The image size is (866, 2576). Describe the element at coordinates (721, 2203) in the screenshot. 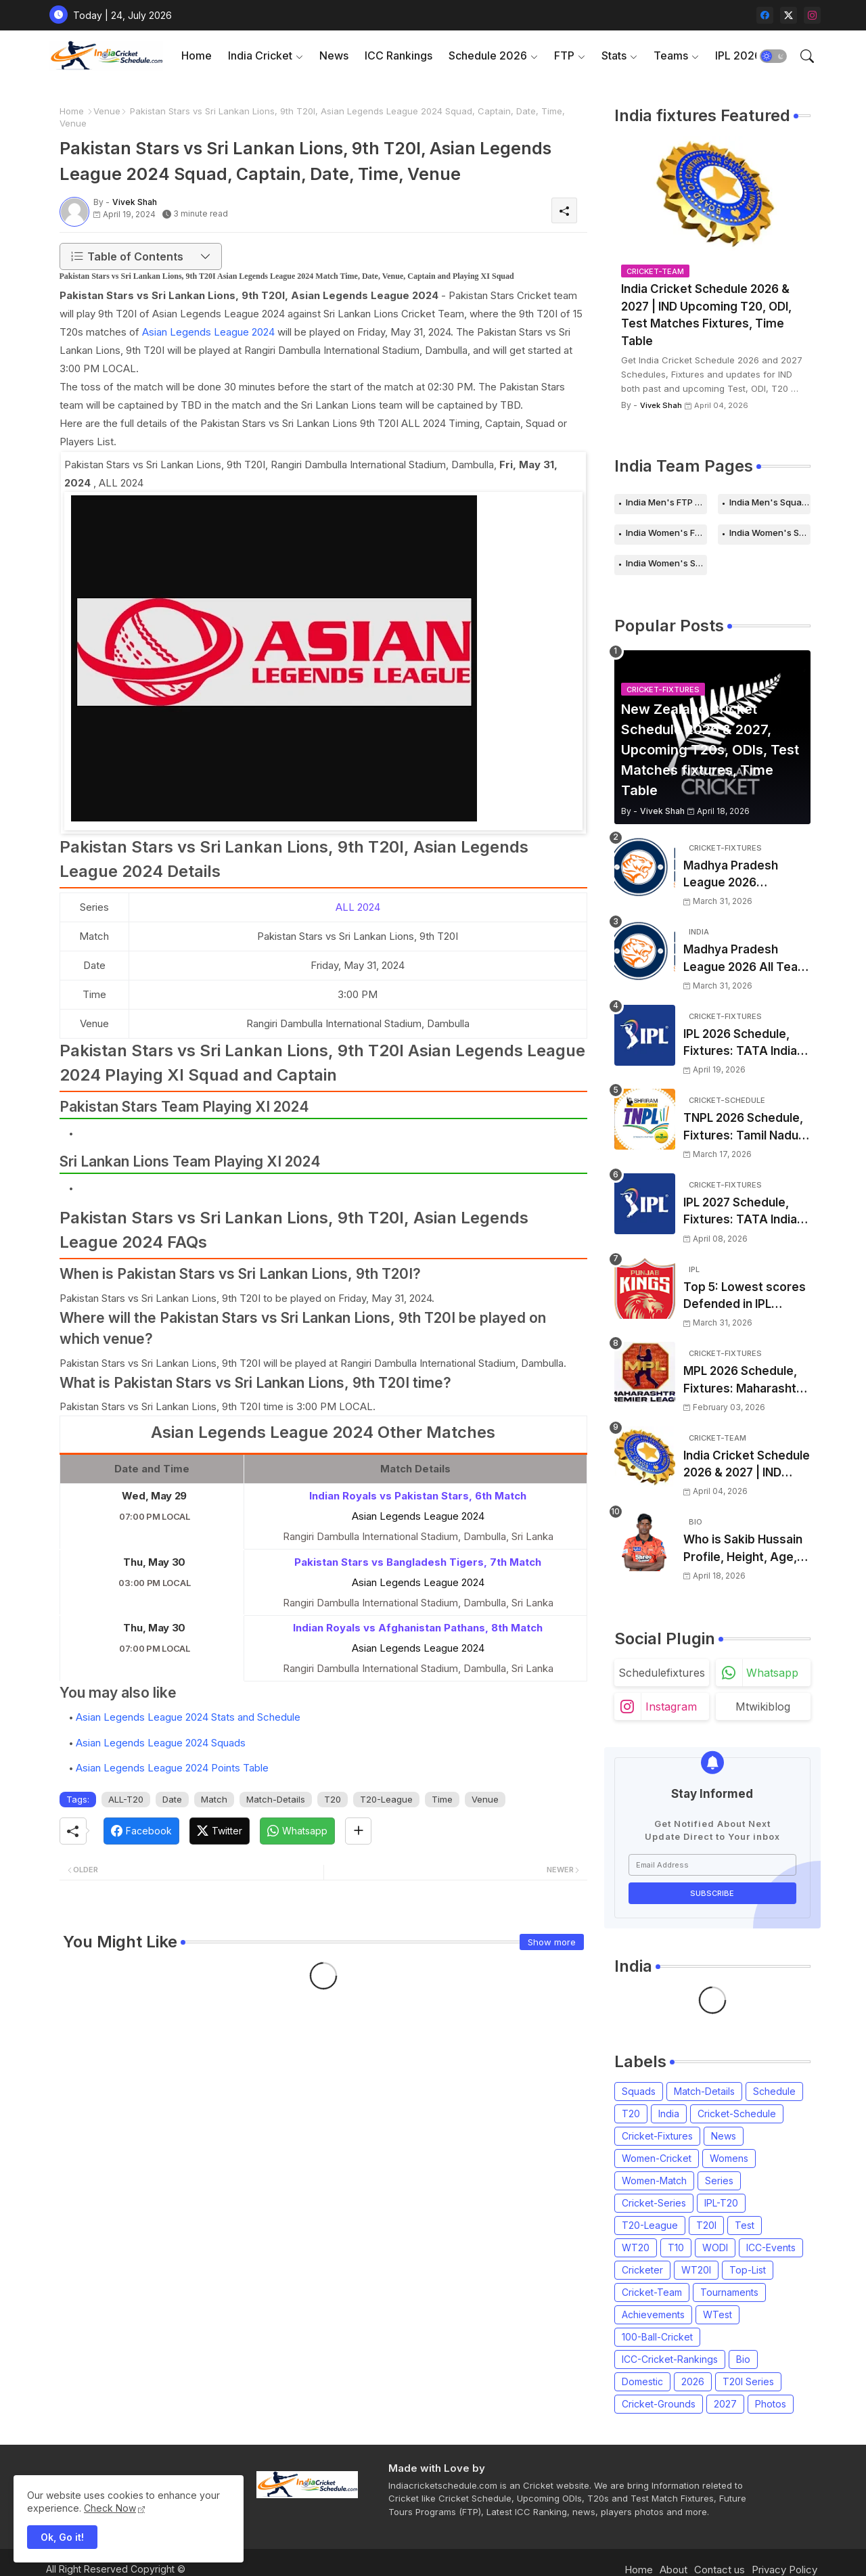

I see `IPL-T20` at that location.